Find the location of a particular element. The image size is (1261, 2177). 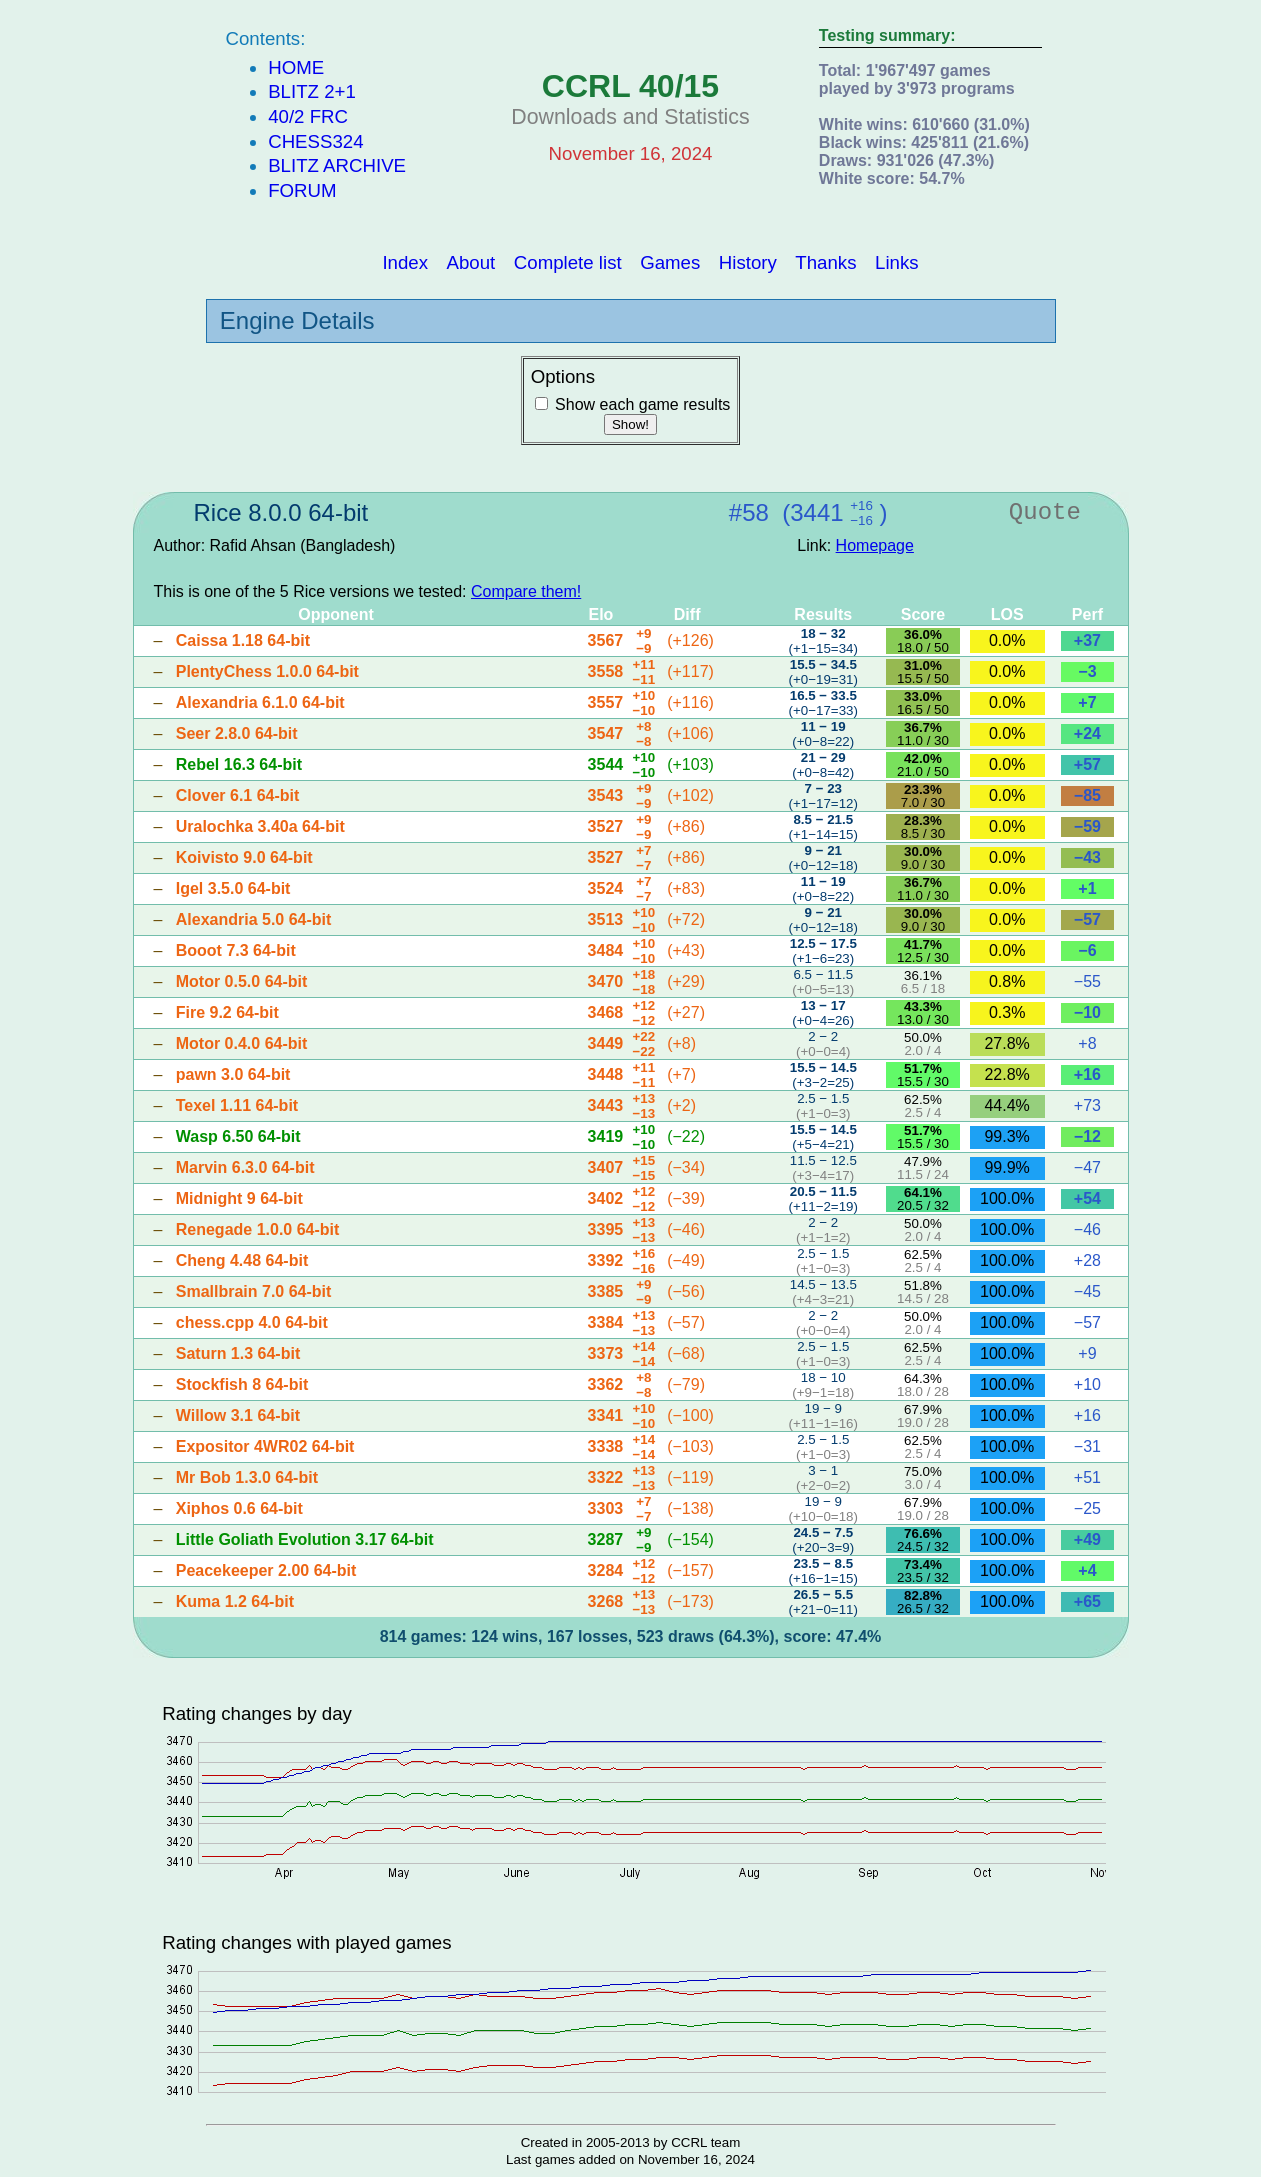

Rice 8.0.0 64-bit is located at coordinates (281, 512).